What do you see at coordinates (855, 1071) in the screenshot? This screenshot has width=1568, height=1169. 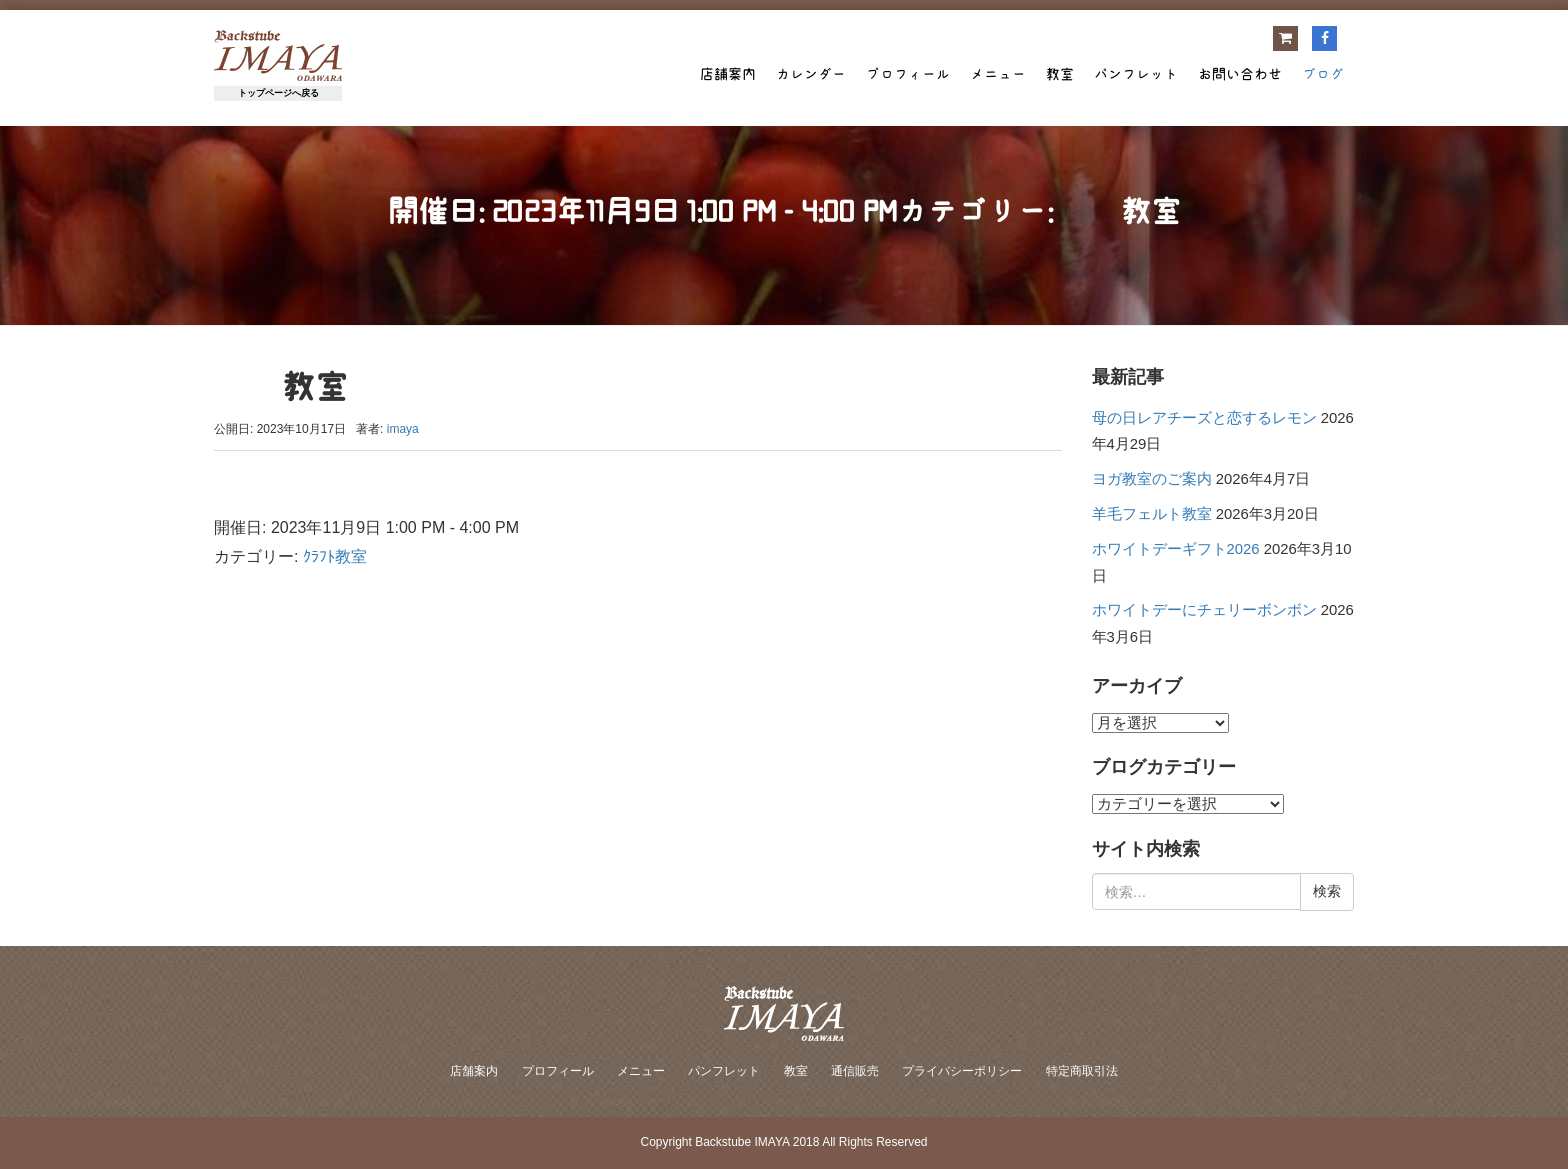 I see `通信販売` at bounding box center [855, 1071].